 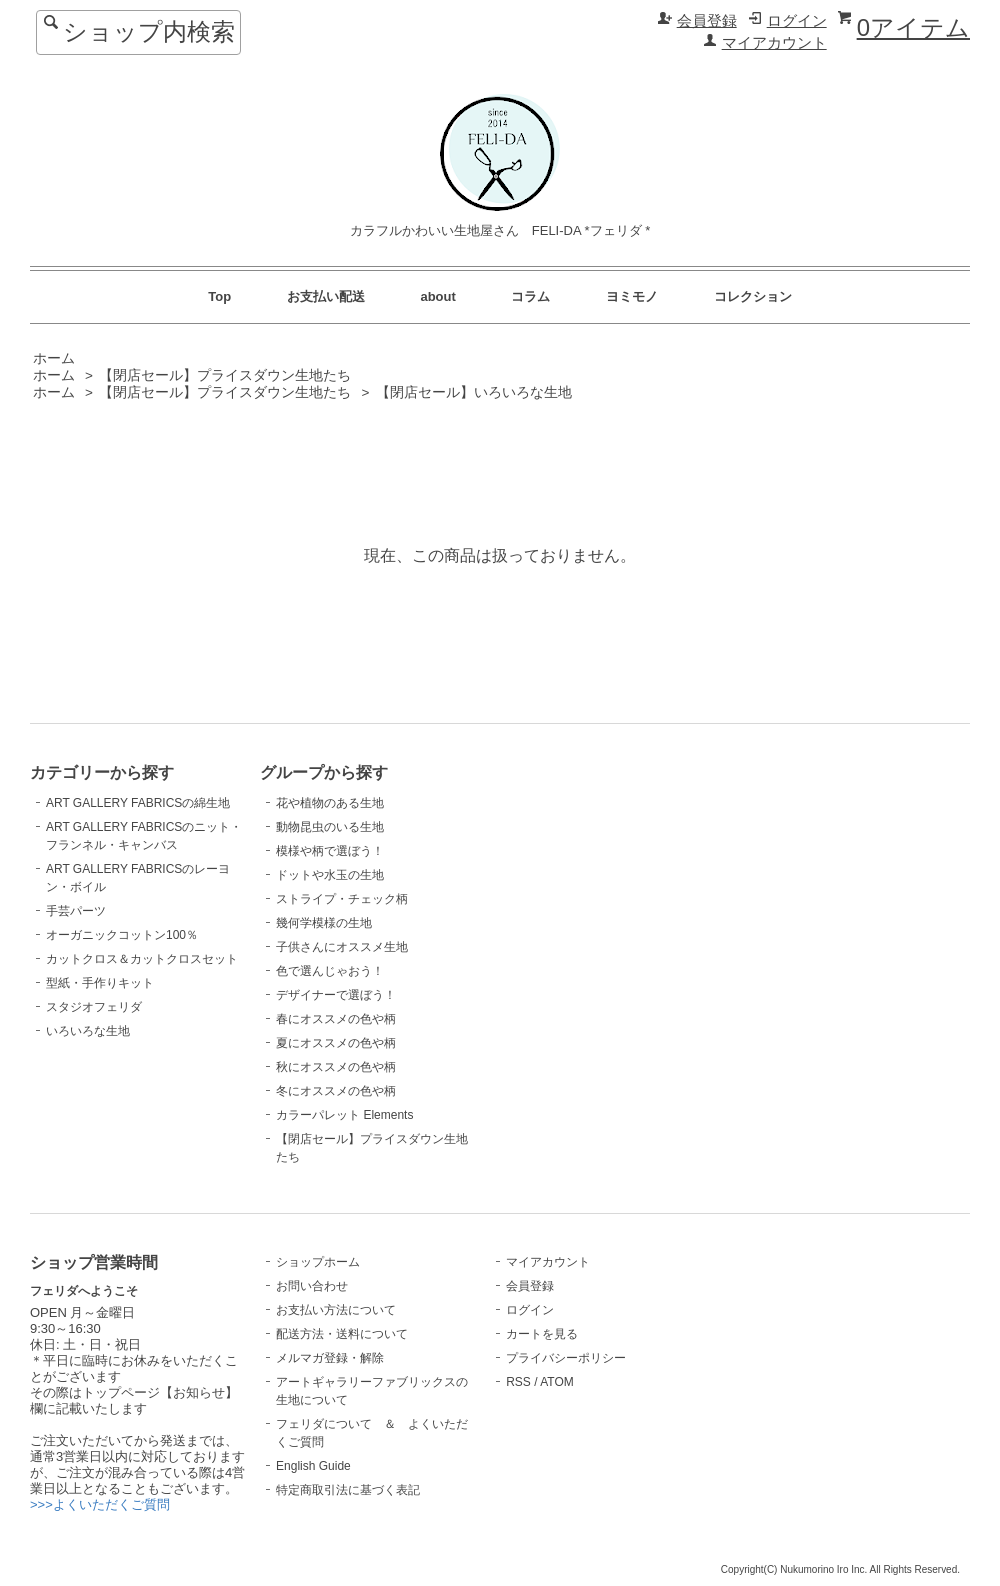 What do you see at coordinates (797, 21) in the screenshot?
I see `ログイン` at bounding box center [797, 21].